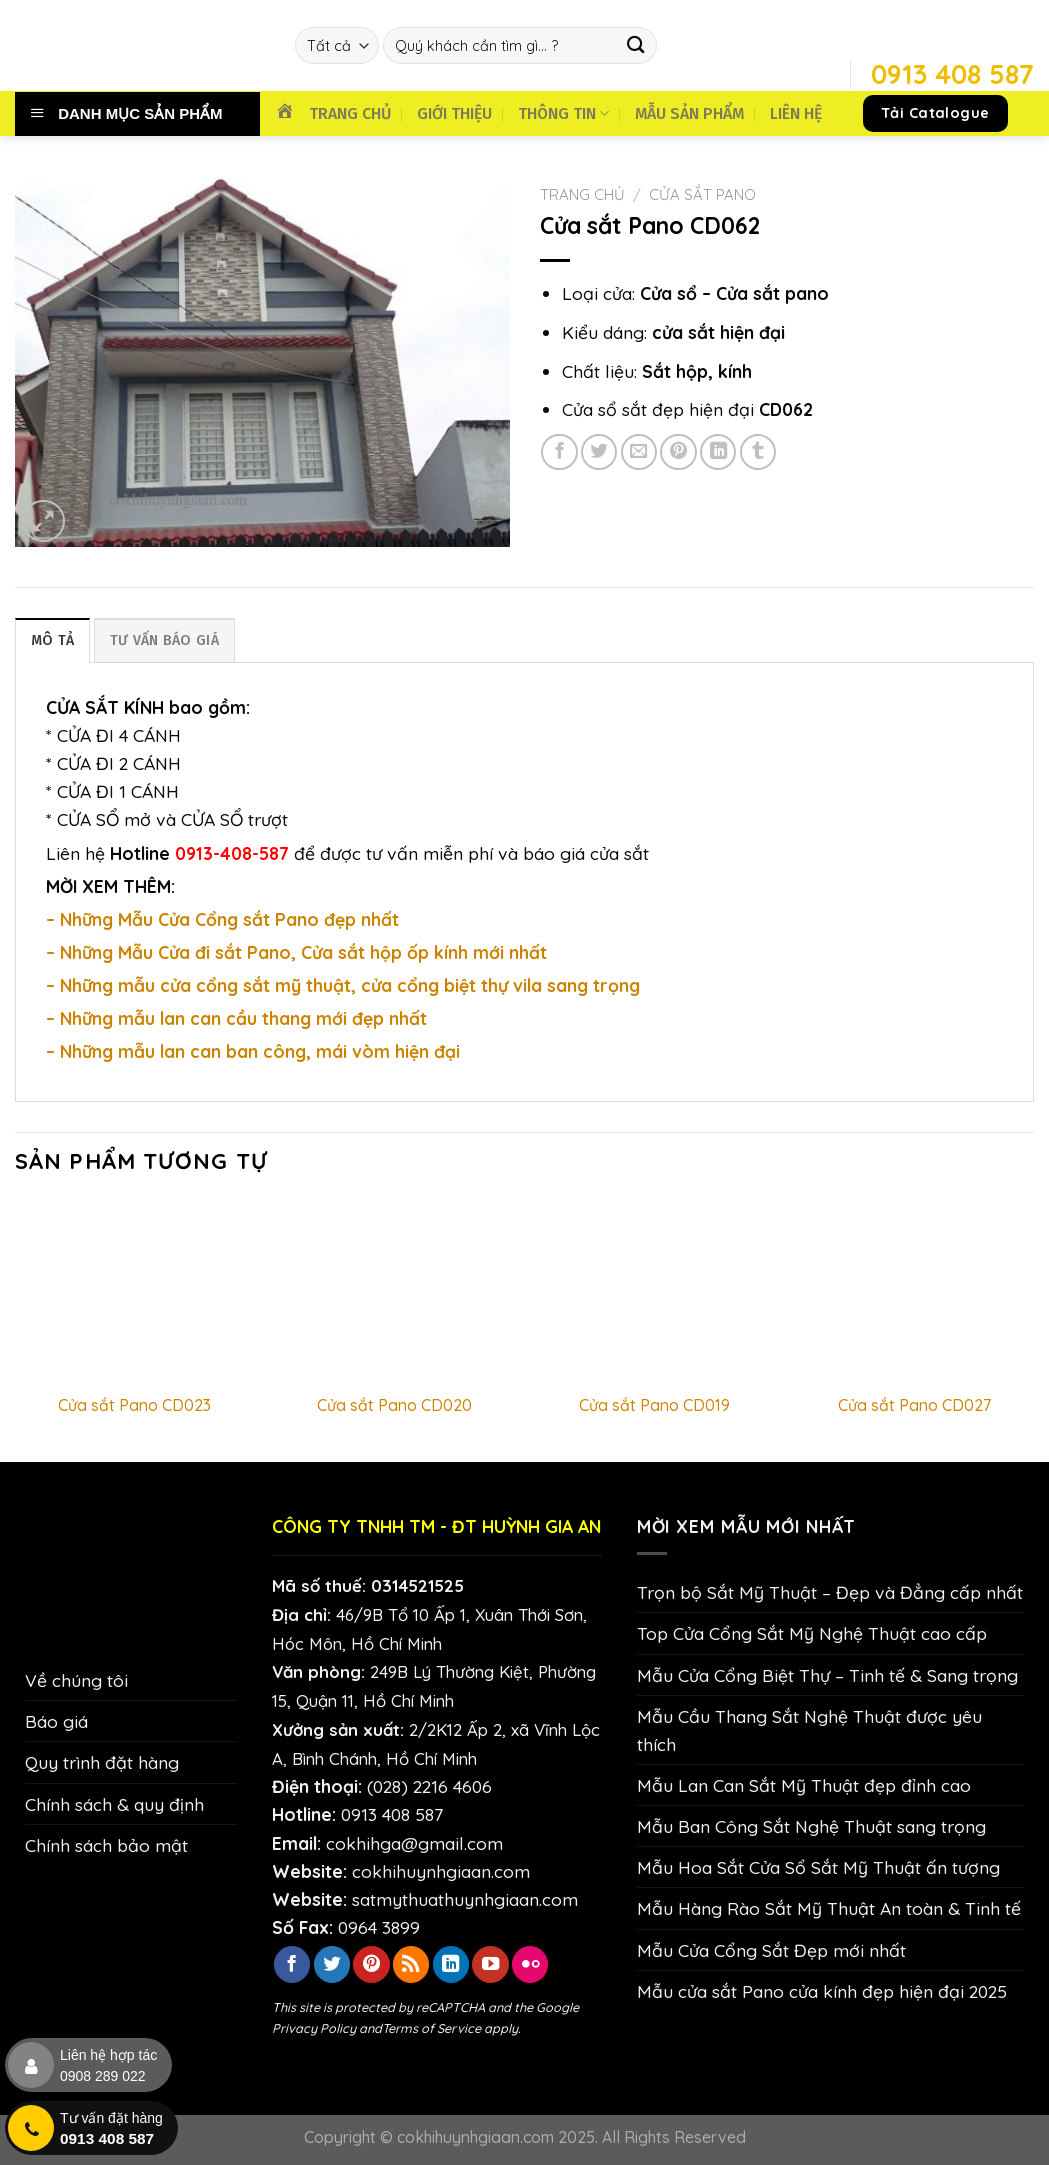 This screenshot has width=1049, height=2165. I want to click on [Chia sẻ trên LinkedIn], so click(718, 452).